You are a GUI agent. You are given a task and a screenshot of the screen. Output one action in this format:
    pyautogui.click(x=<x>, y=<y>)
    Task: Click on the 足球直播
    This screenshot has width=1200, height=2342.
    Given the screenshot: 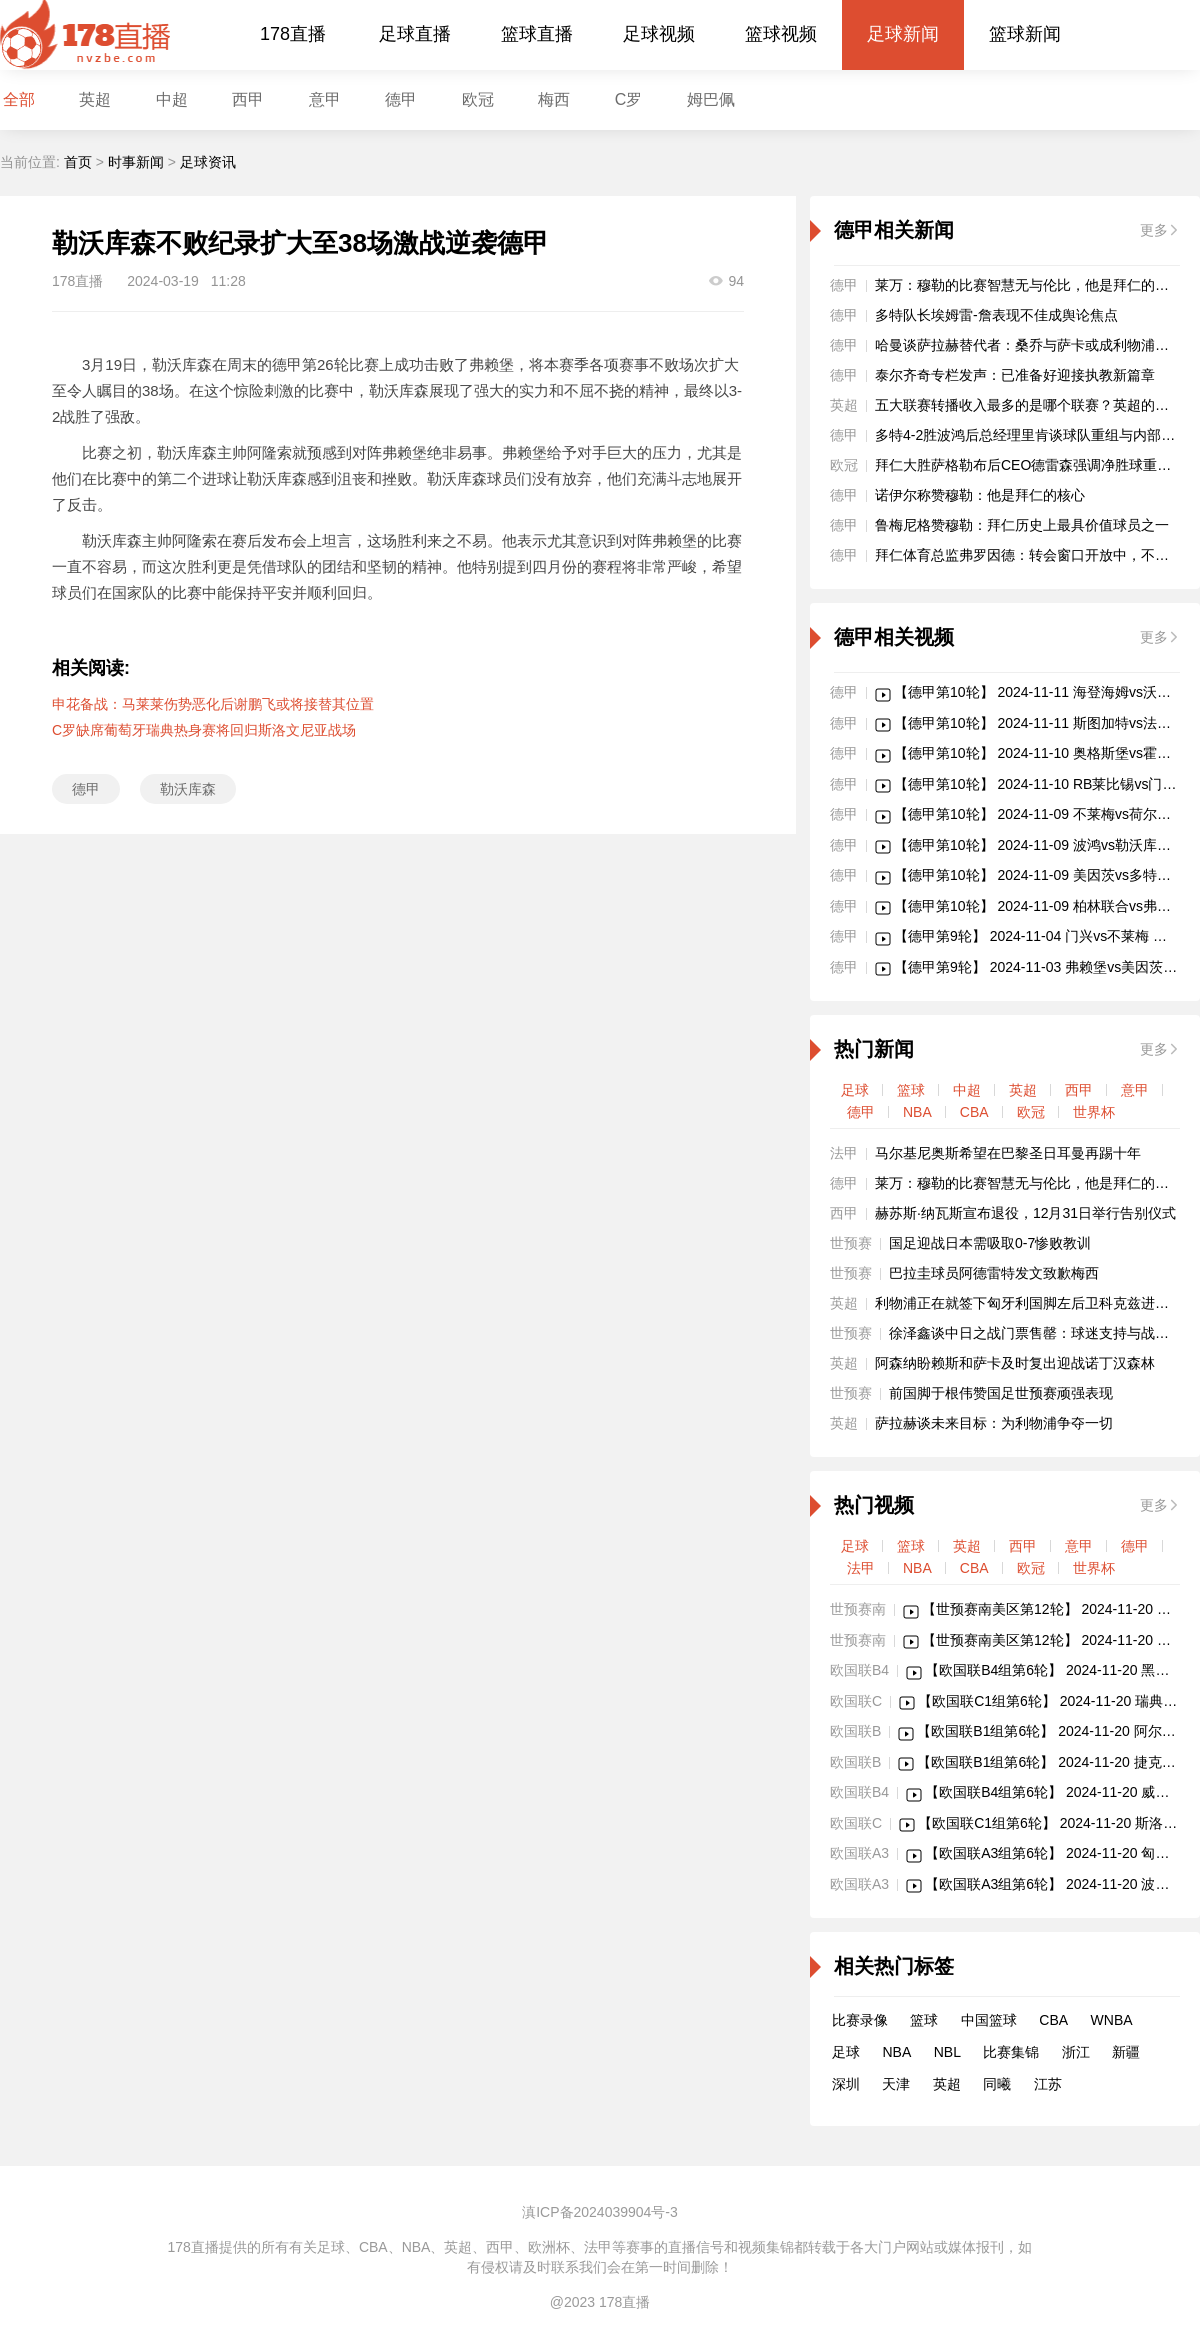 What is the action you would take?
    pyautogui.click(x=415, y=34)
    